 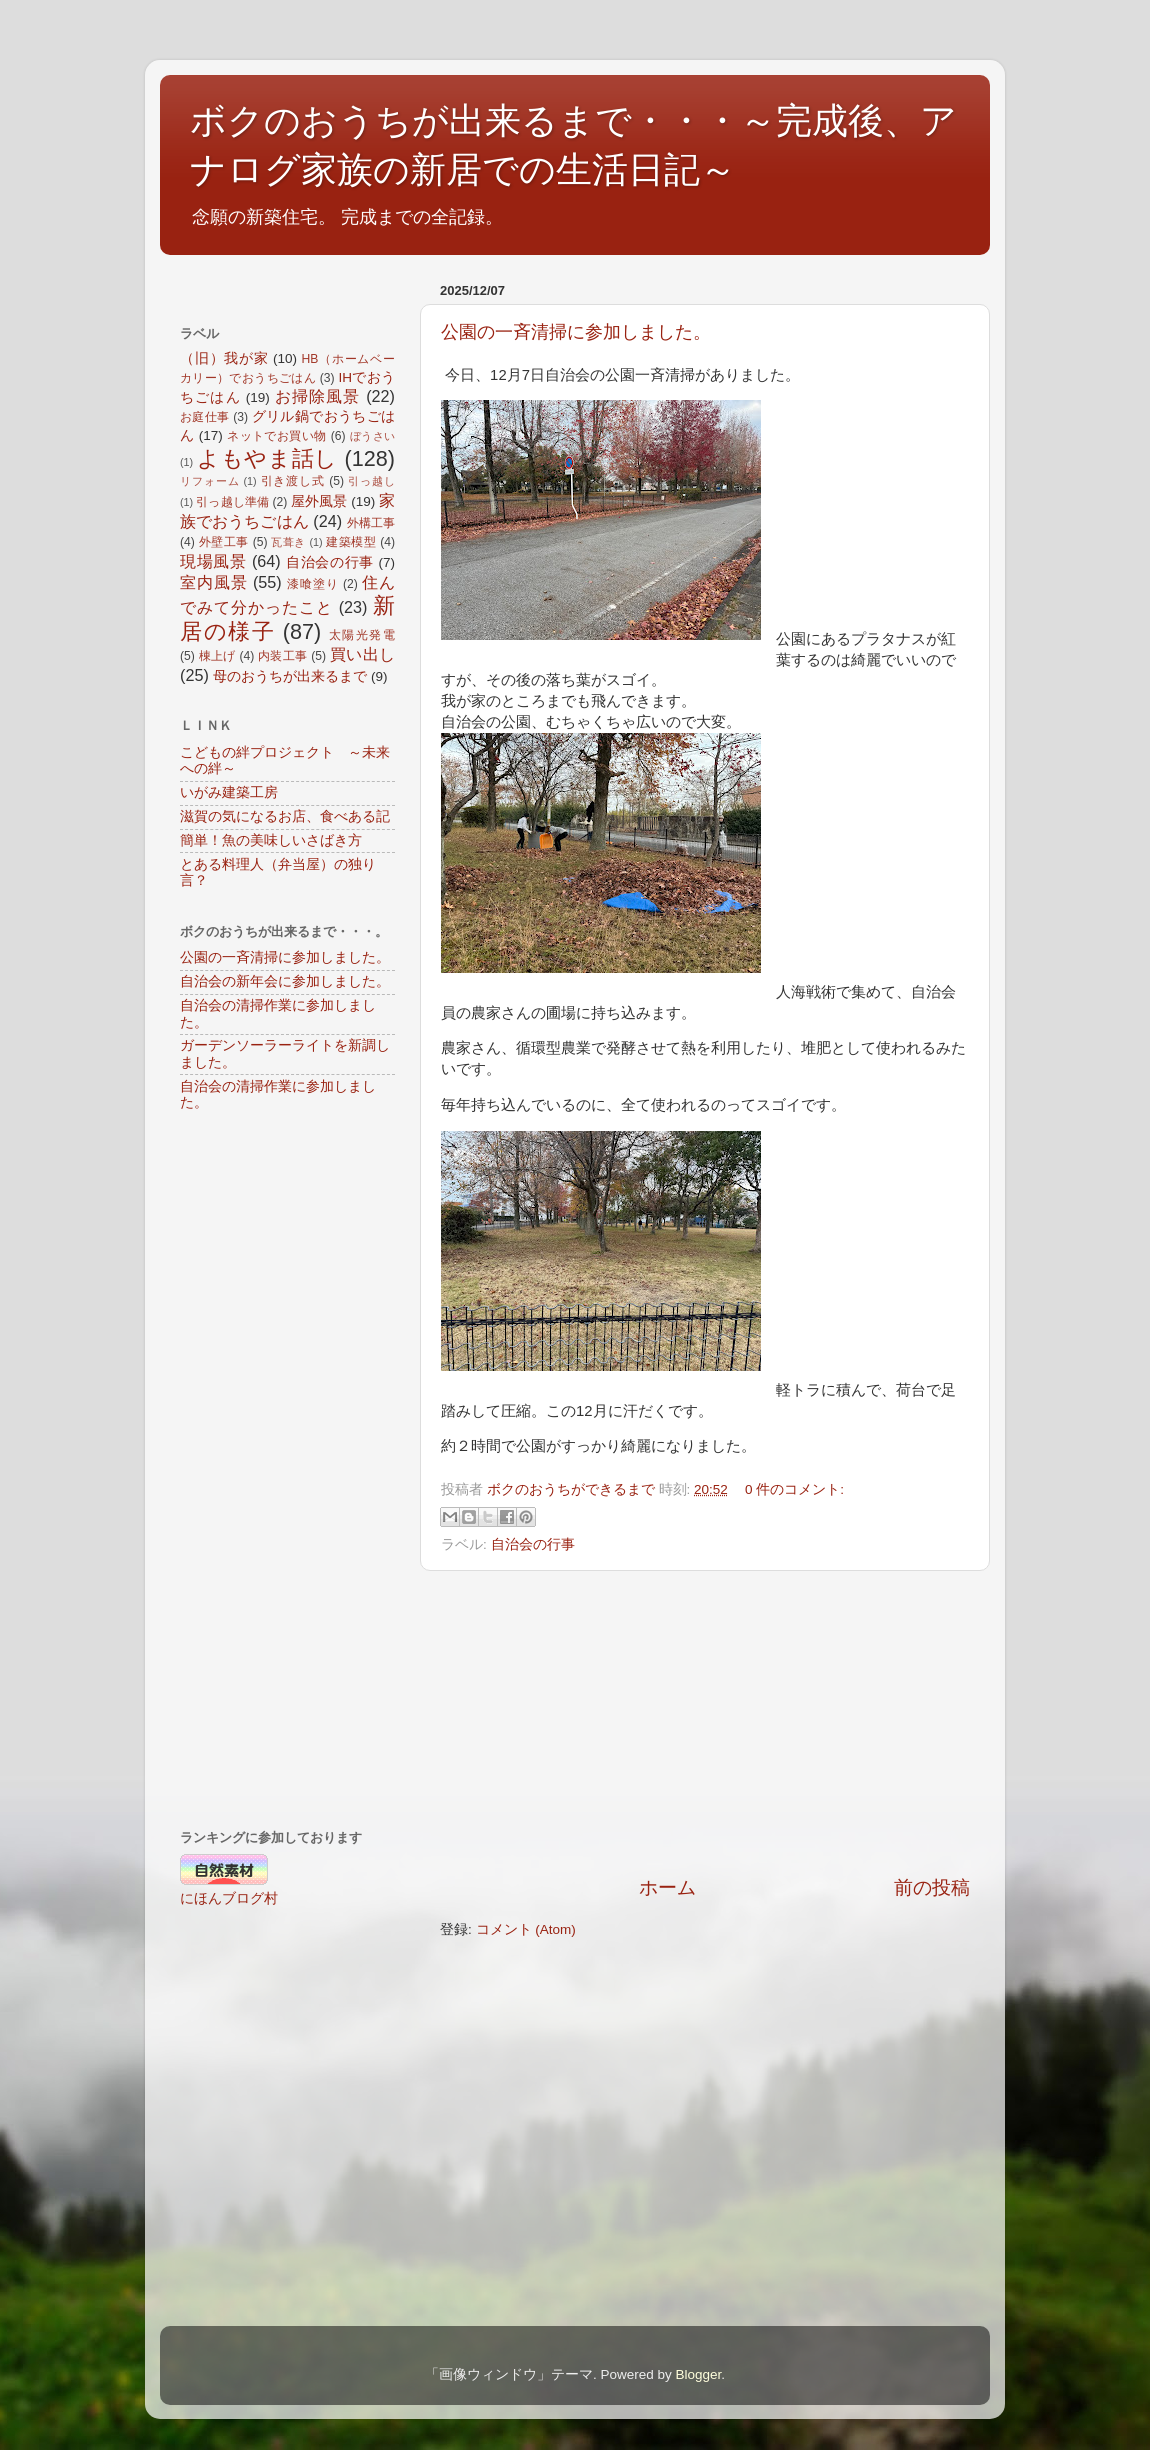 What do you see at coordinates (204, 417) in the screenshot?
I see `お庭仕事` at bounding box center [204, 417].